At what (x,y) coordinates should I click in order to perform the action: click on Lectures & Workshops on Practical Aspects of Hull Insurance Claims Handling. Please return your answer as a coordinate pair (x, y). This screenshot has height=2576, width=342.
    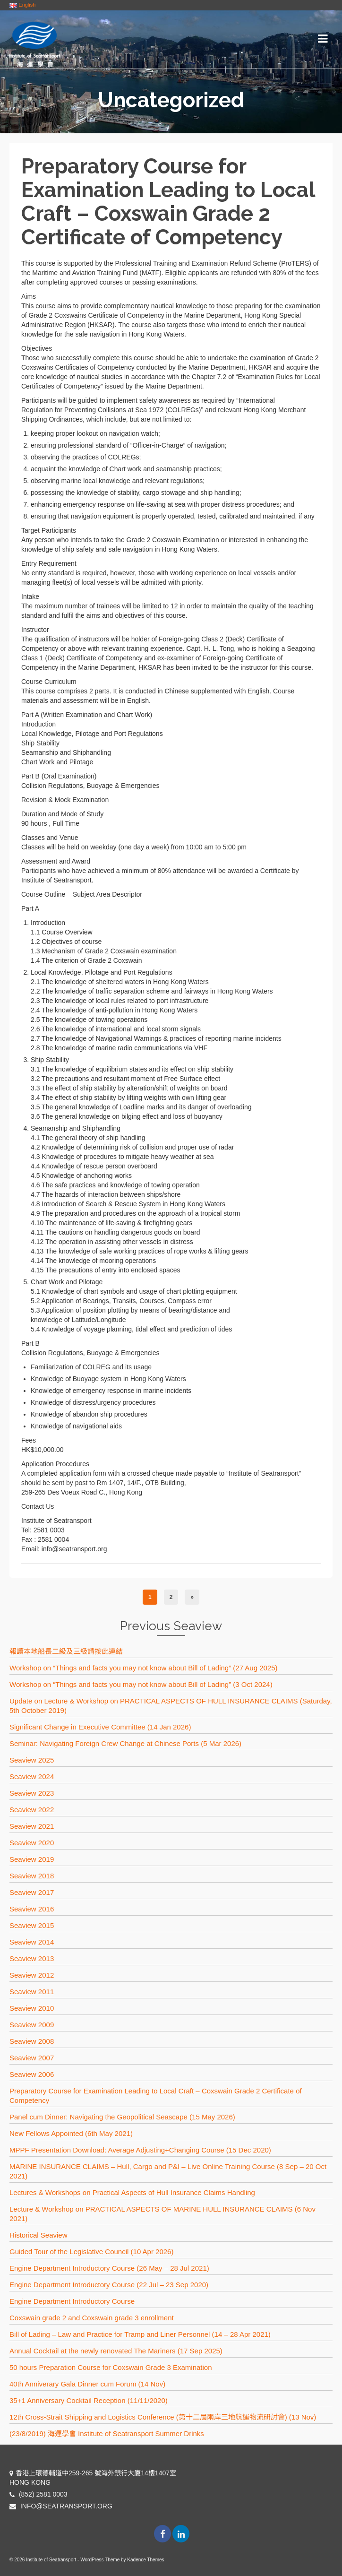
    Looking at the image, I should click on (132, 2192).